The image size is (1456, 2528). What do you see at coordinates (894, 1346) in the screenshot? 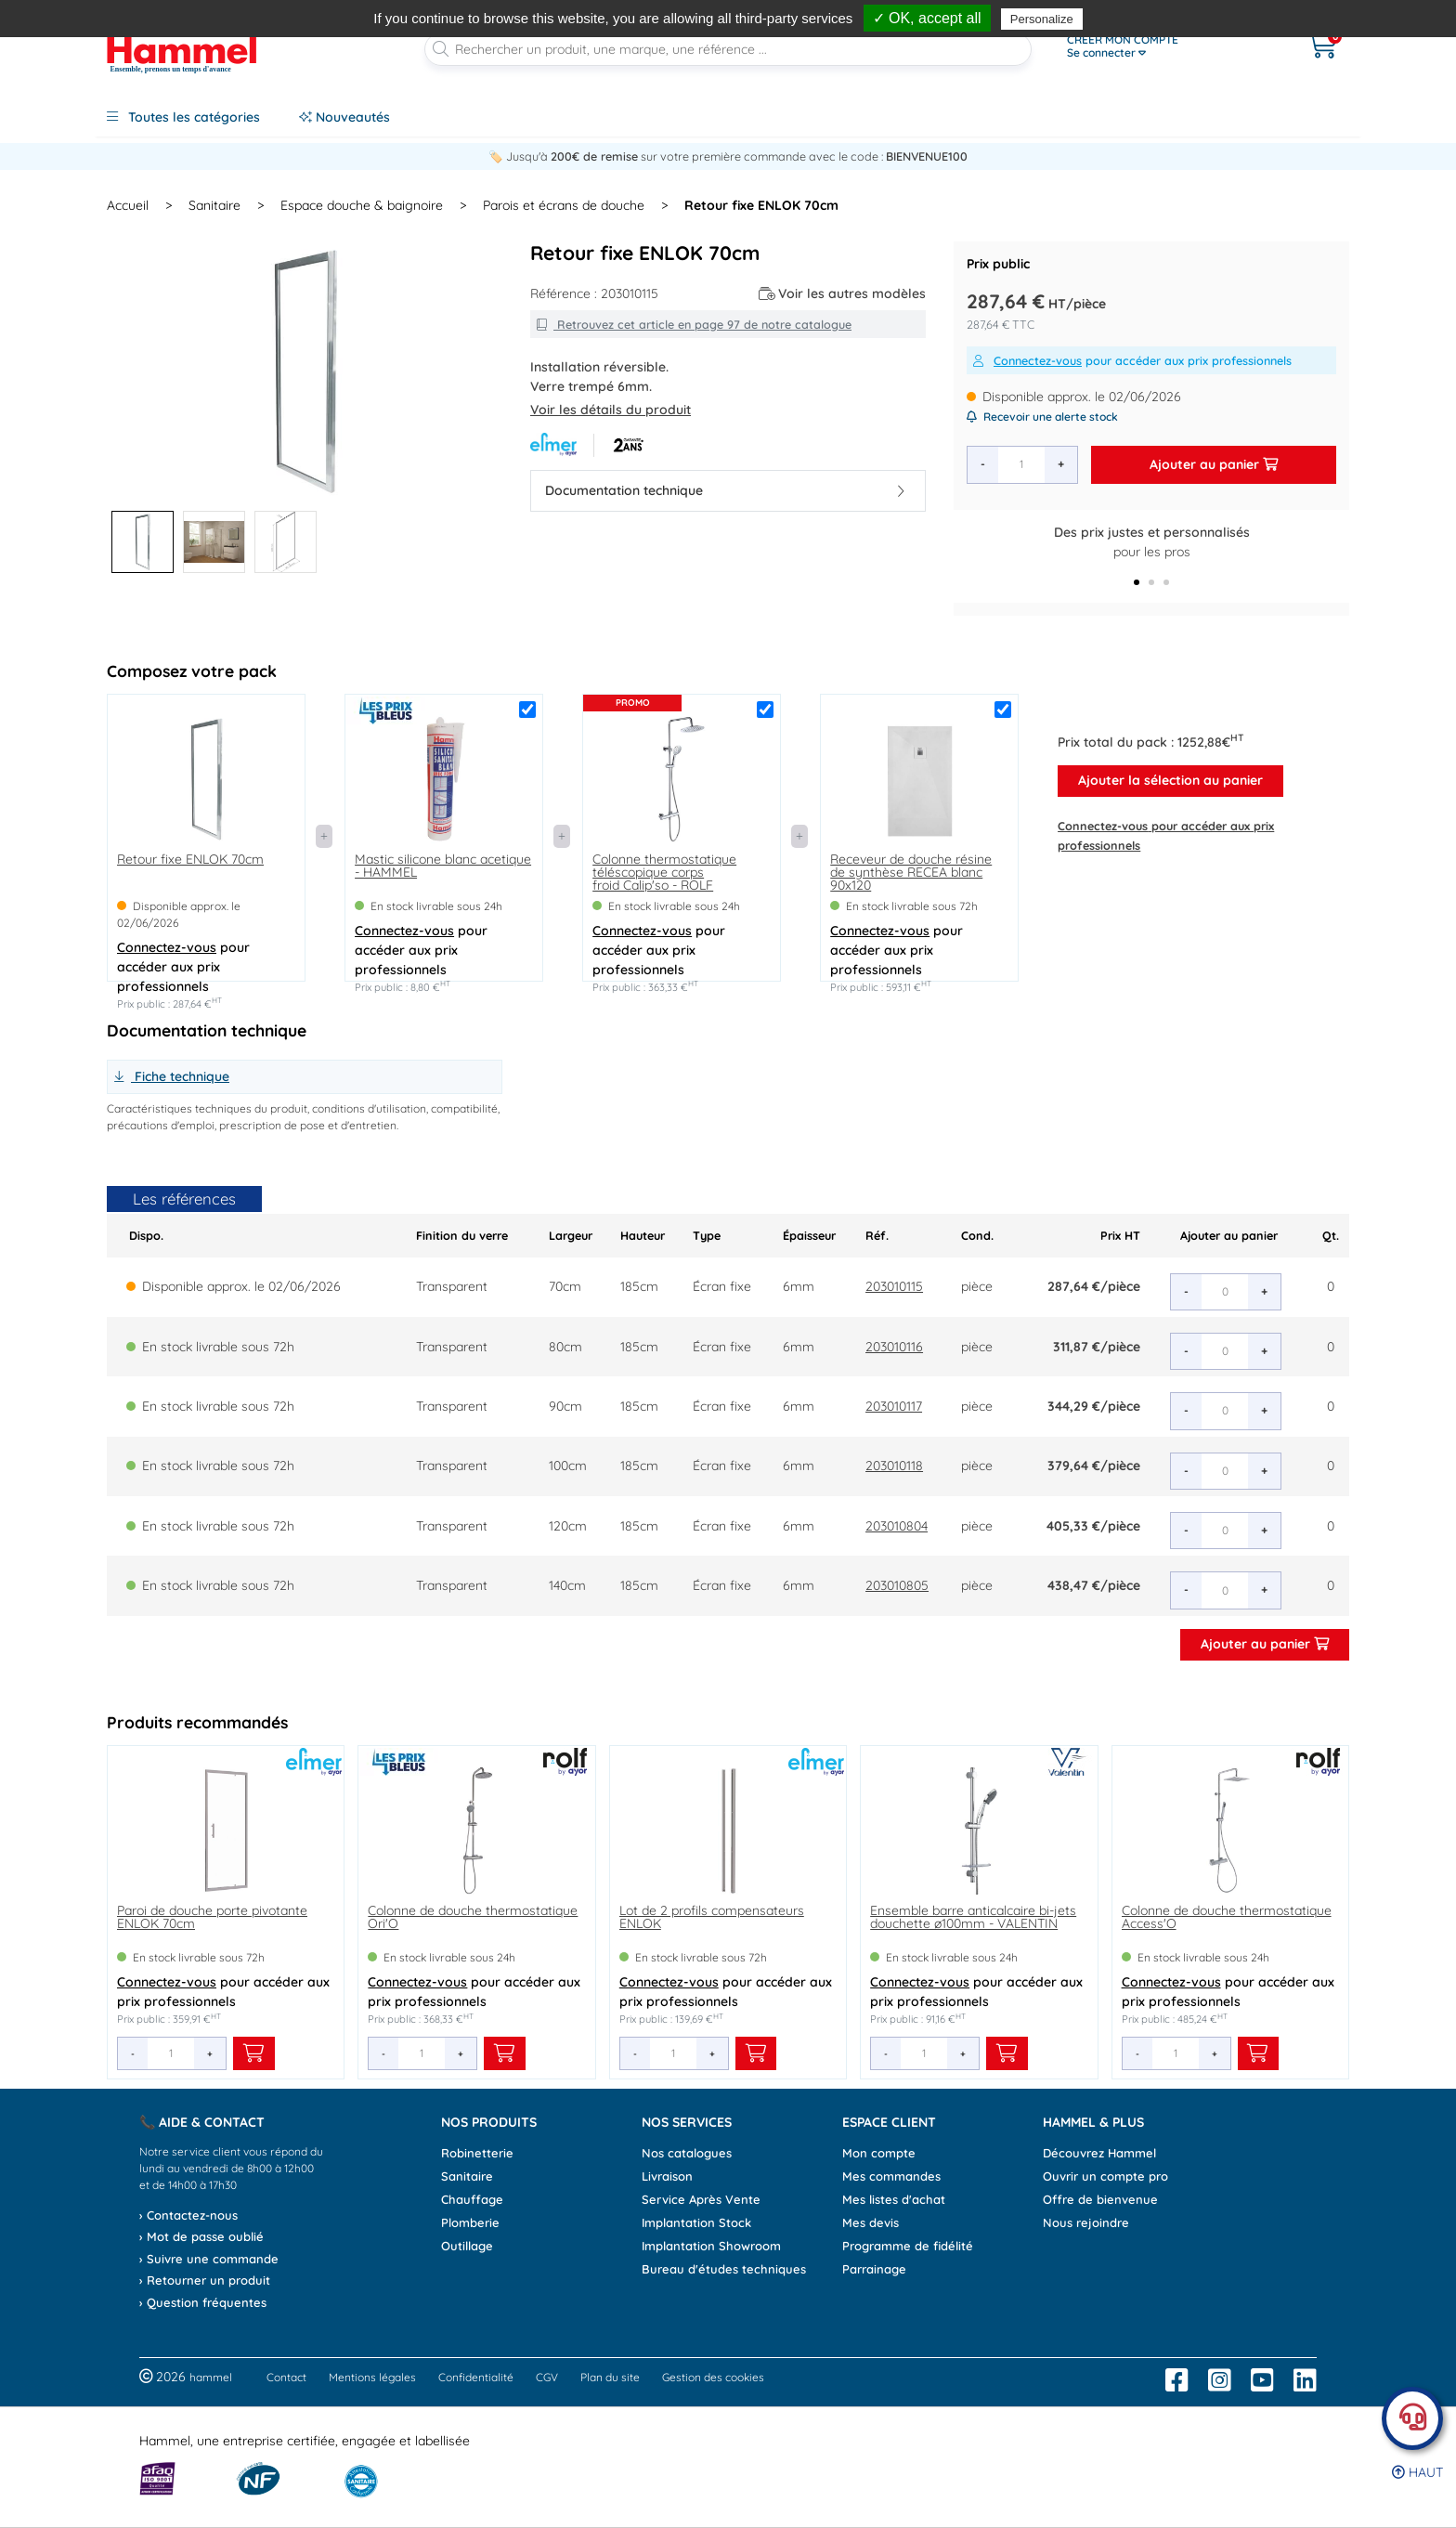
I see `203010116` at bounding box center [894, 1346].